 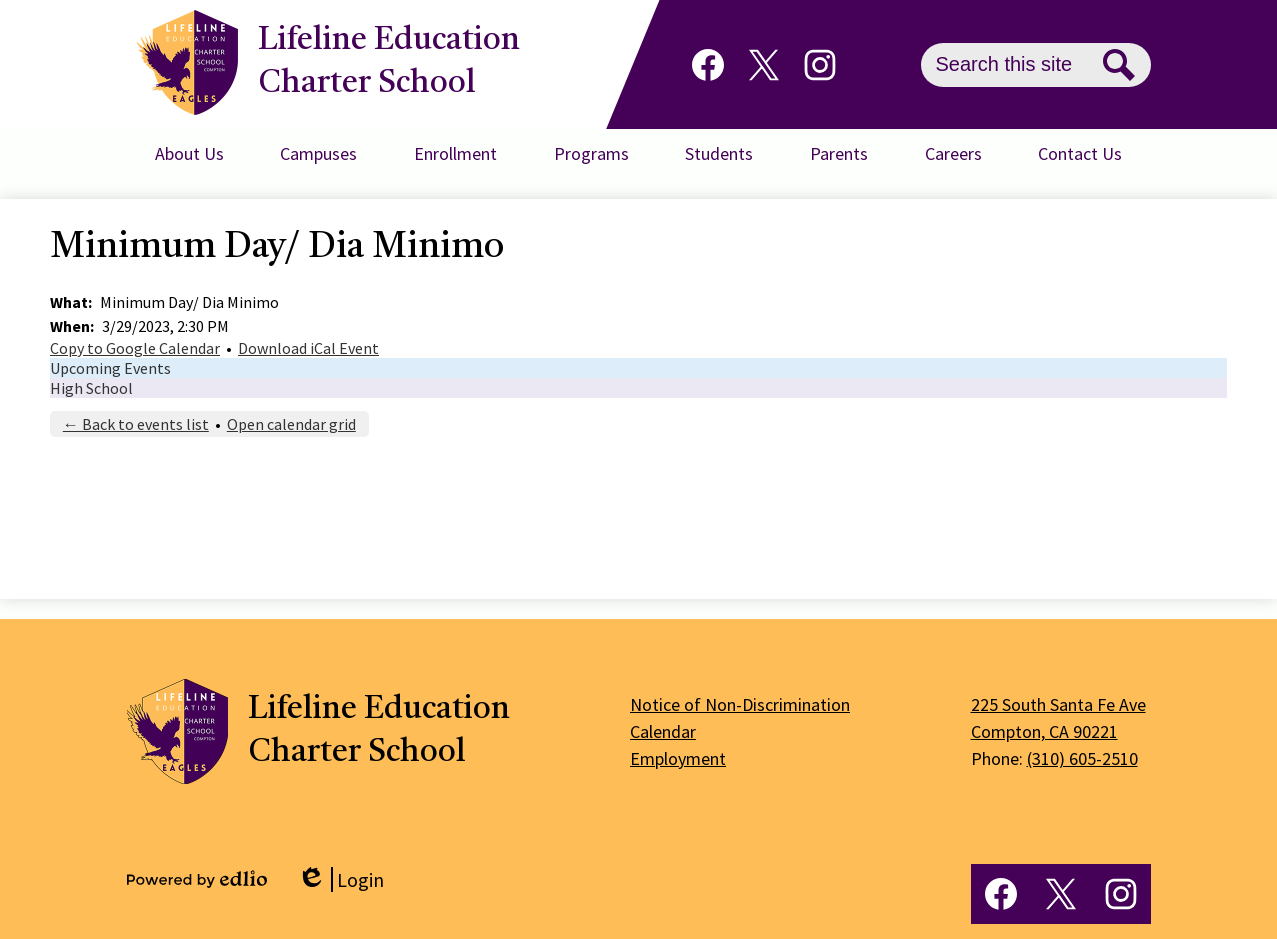 What do you see at coordinates (135, 348) in the screenshot?
I see `Copy to Google Calendar` at bounding box center [135, 348].